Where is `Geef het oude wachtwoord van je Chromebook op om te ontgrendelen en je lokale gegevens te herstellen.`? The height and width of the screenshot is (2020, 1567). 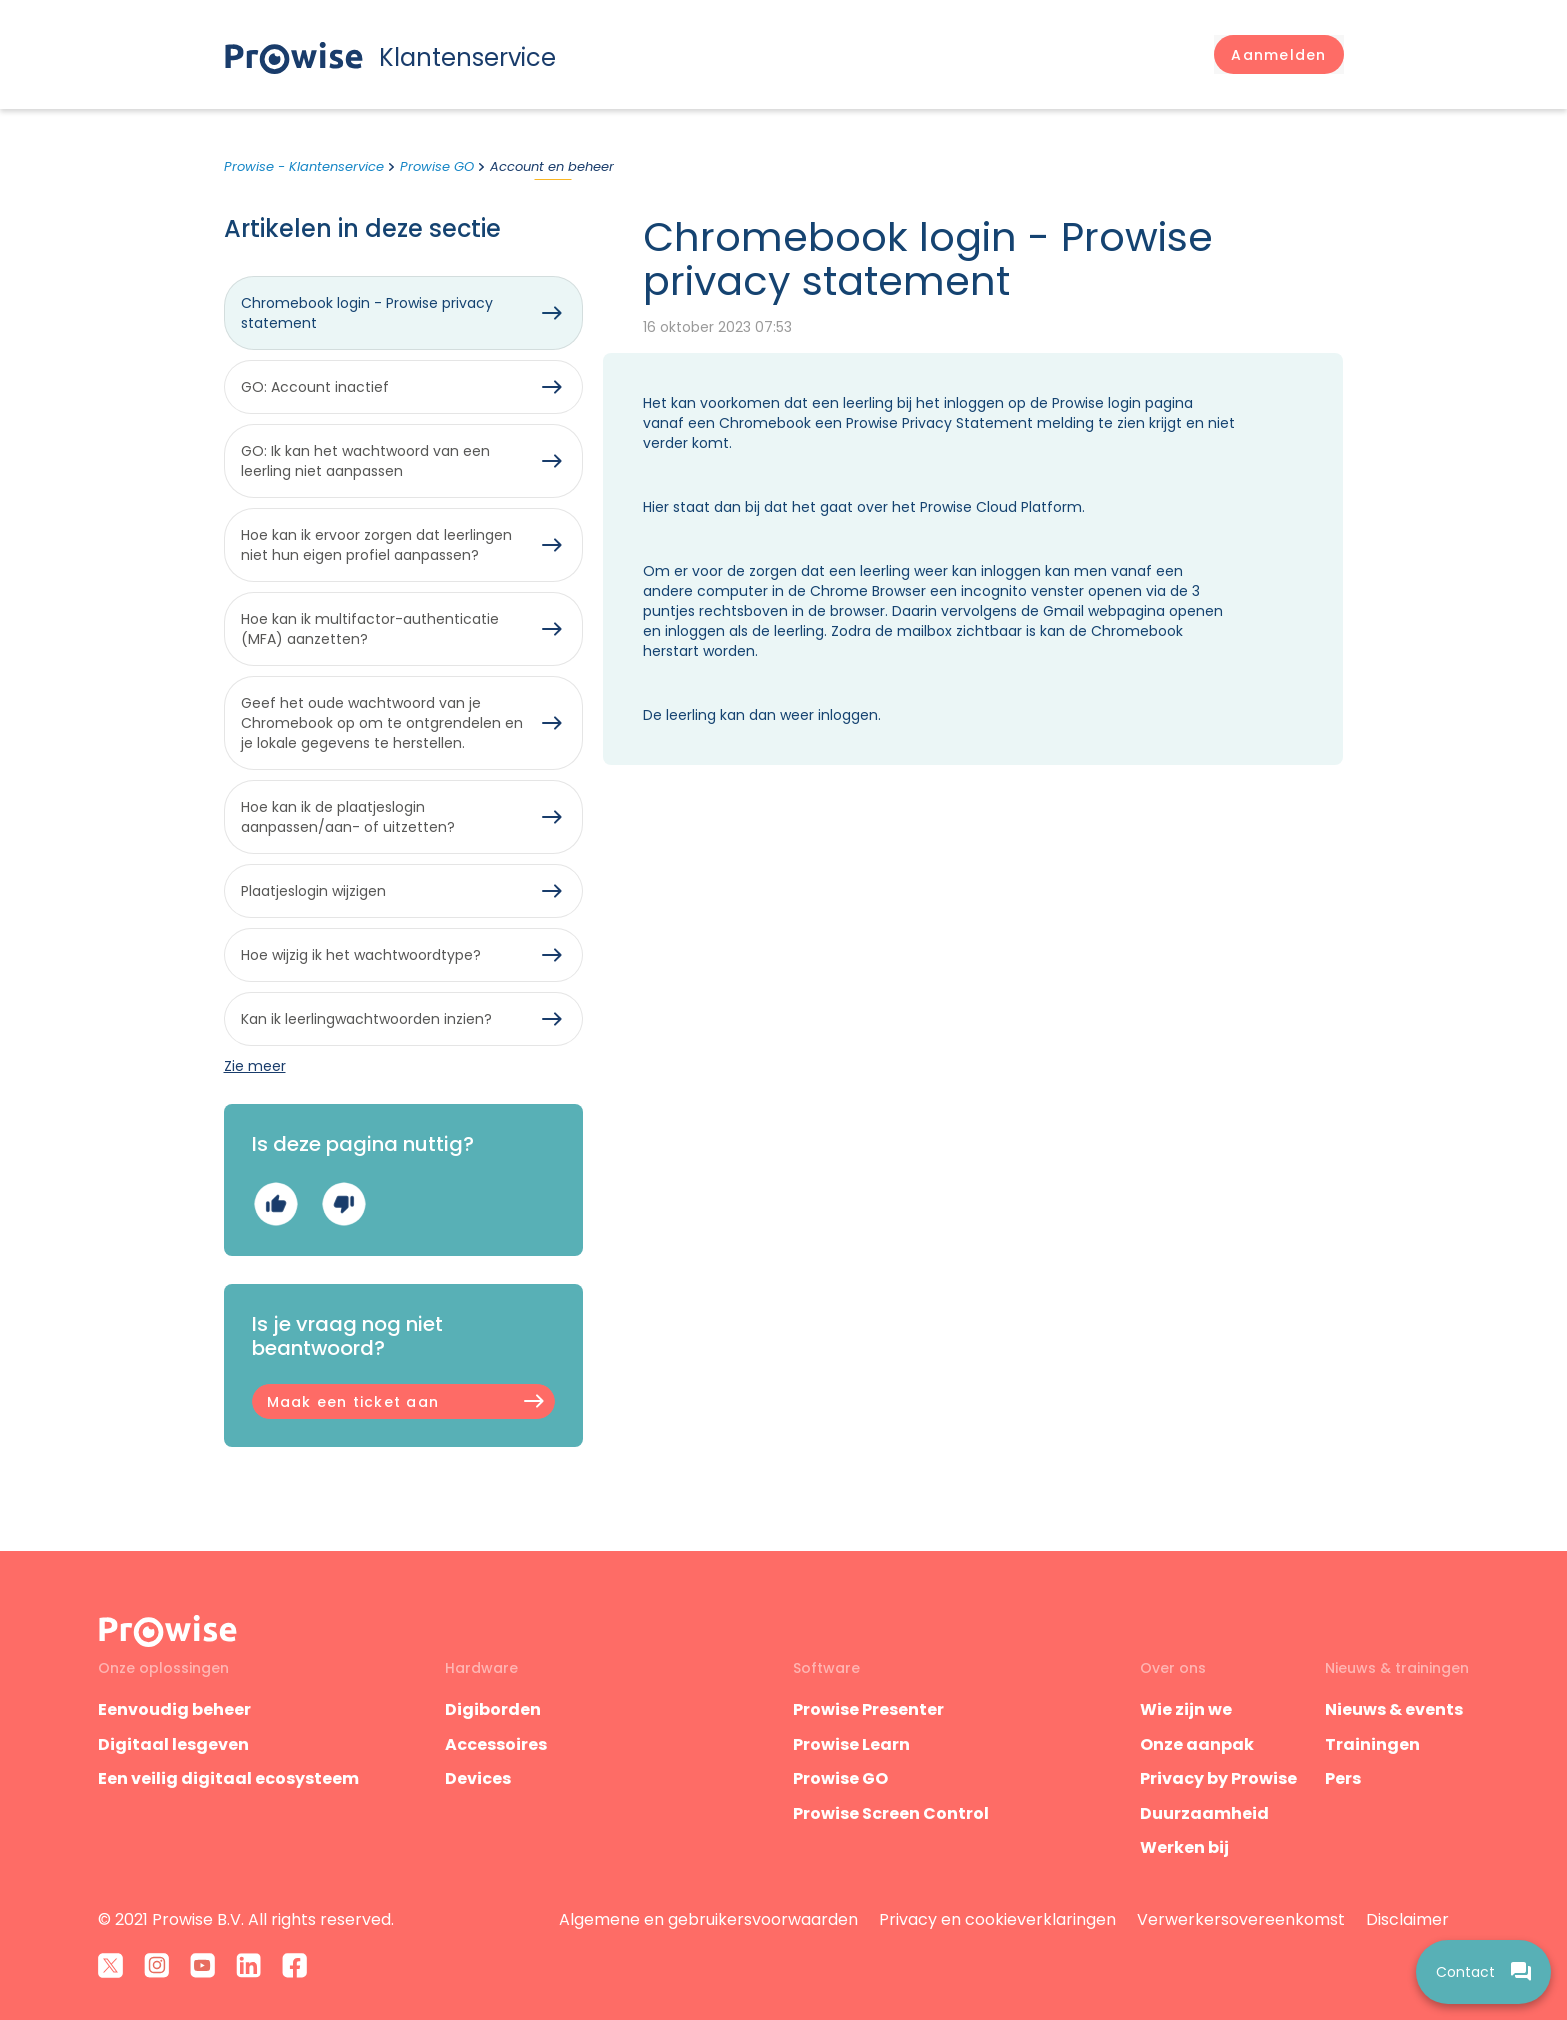
Geef het oude wachtwoord van je Chromebook op om te ontgrendelen en je lokale gegevens te herstellen. is located at coordinates (382, 723).